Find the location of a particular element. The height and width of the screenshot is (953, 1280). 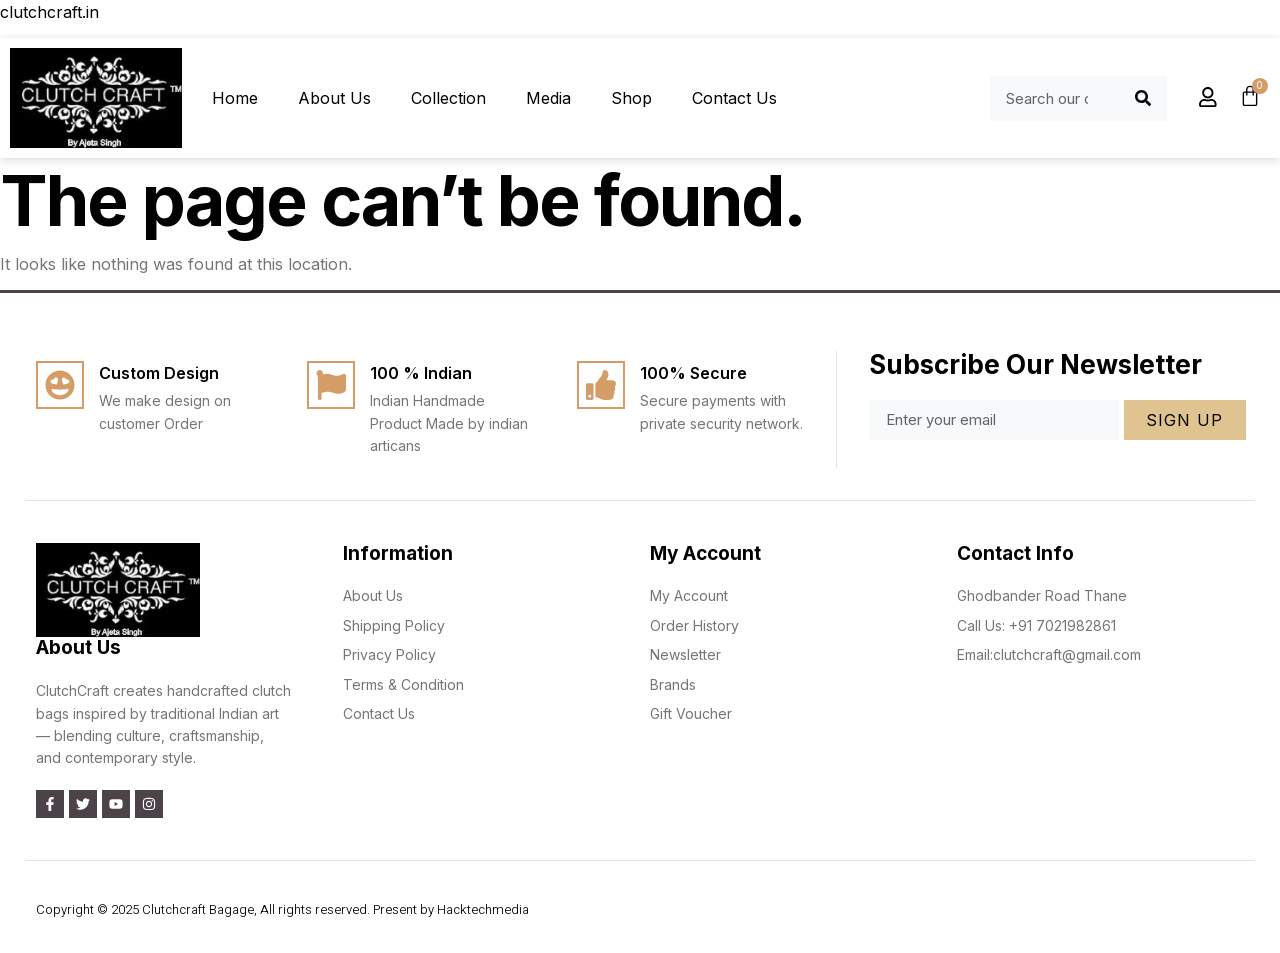

[Search] is located at coordinates (1143, 98).